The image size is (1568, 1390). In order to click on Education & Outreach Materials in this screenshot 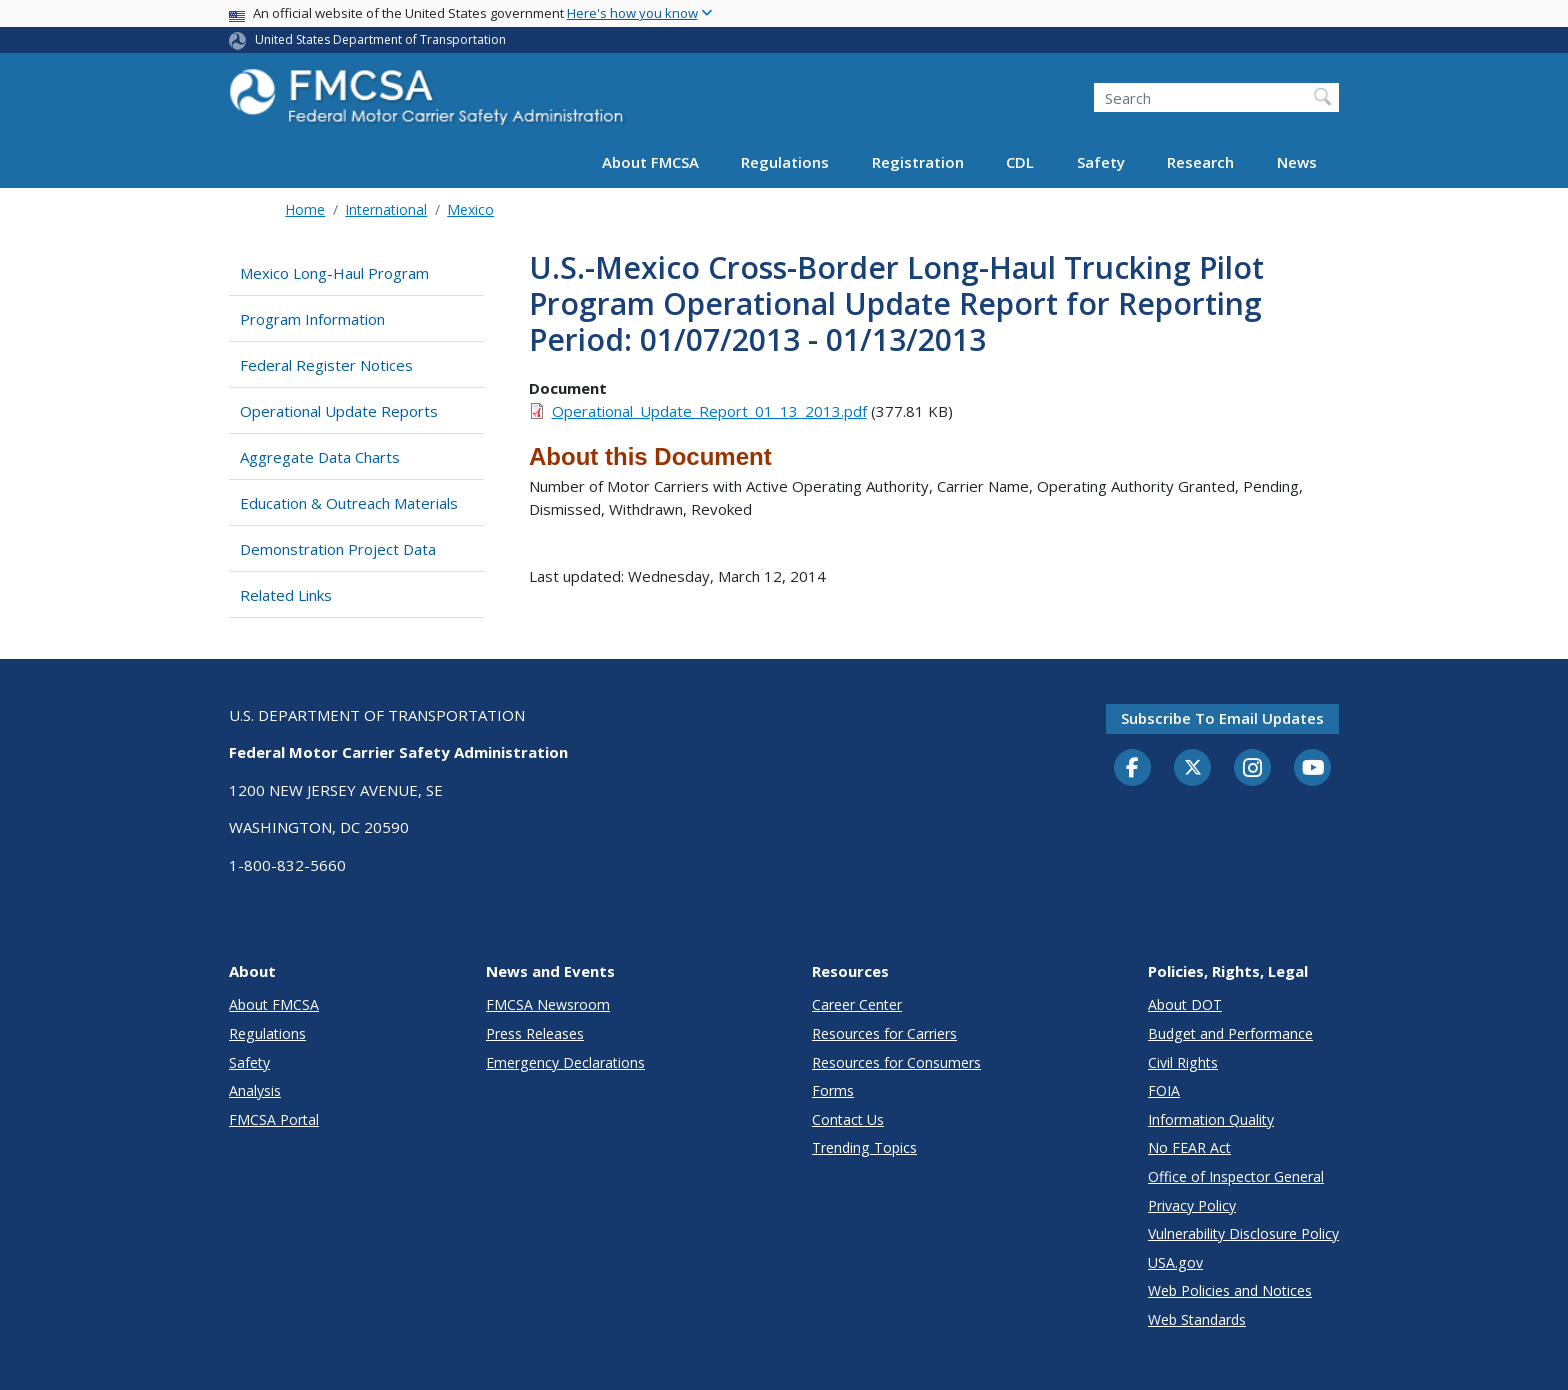, I will do `click(349, 503)`.